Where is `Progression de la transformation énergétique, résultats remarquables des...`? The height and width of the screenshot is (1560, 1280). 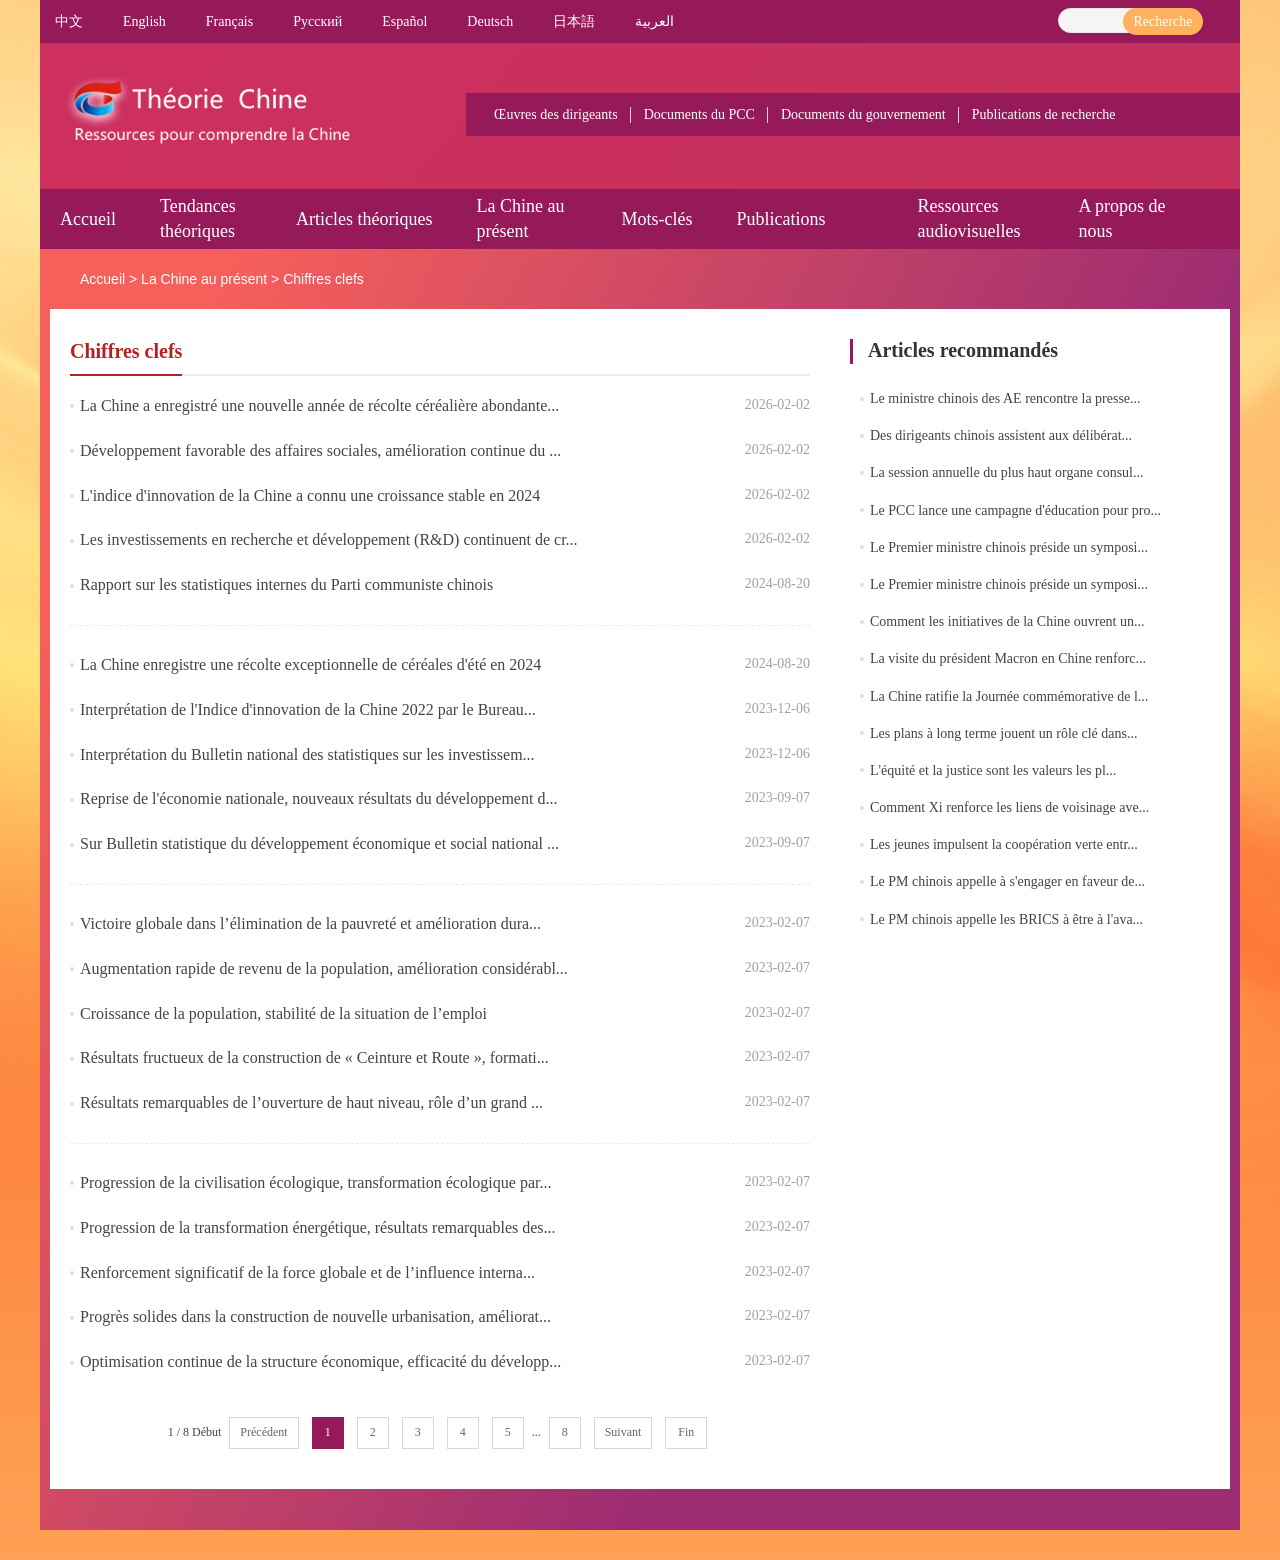 Progression de la transformation énergétique, résultats remarquables des... is located at coordinates (318, 1227).